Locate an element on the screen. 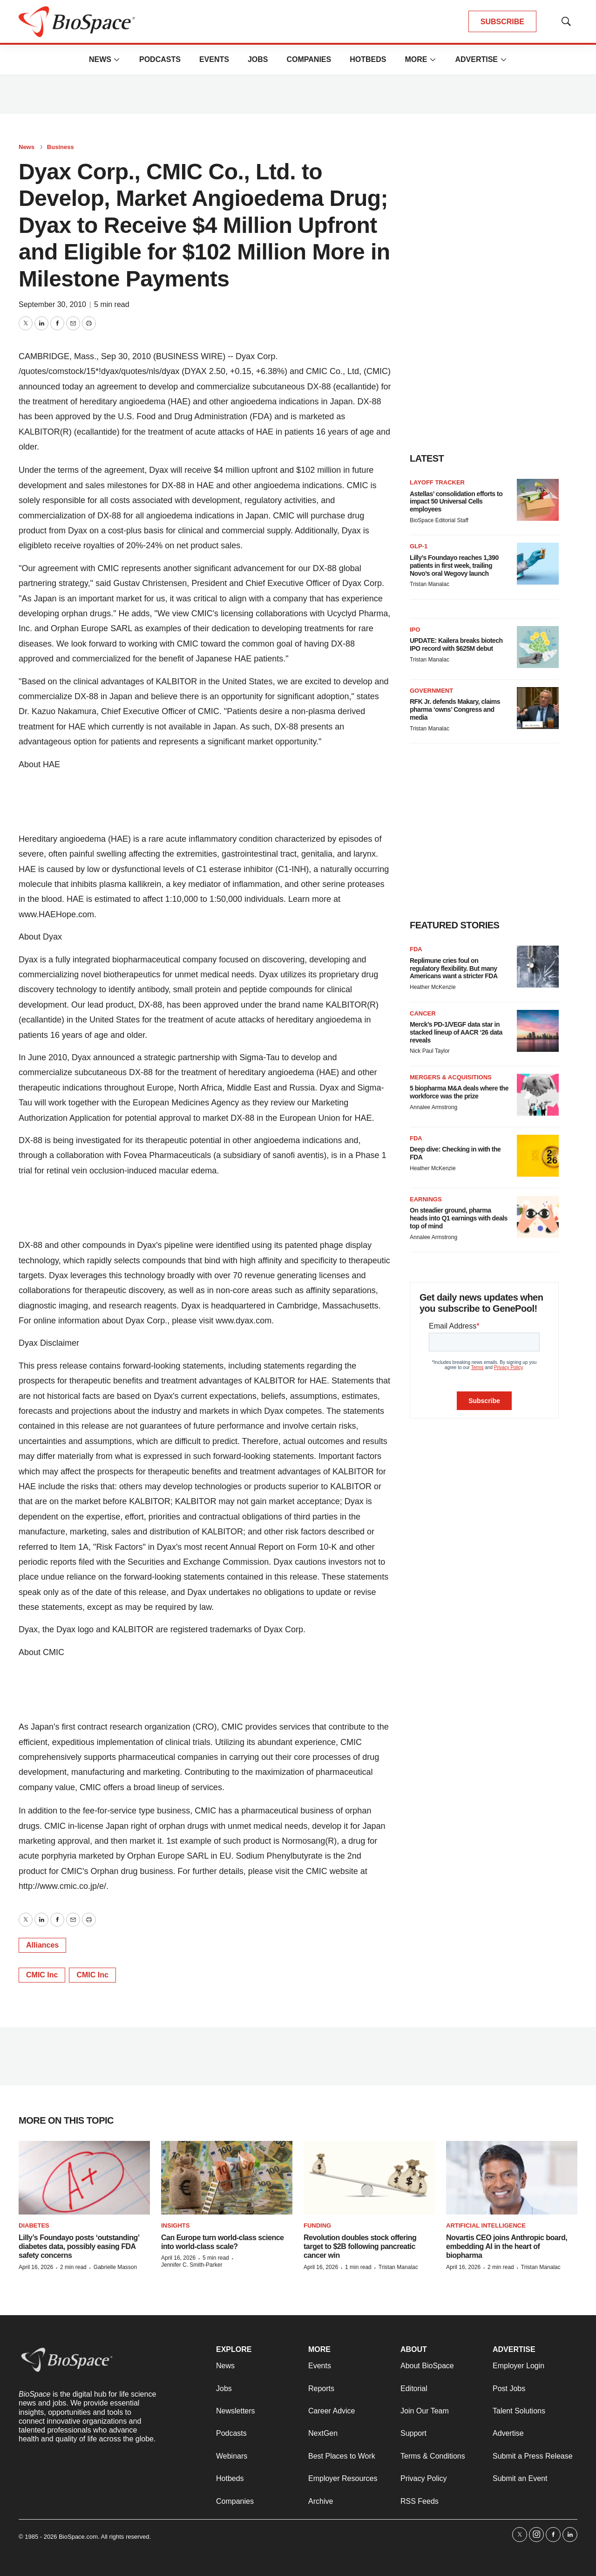 This screenshot has height=2576, width=596. Annalee Armstrong is located at coordinates (433, 1107).